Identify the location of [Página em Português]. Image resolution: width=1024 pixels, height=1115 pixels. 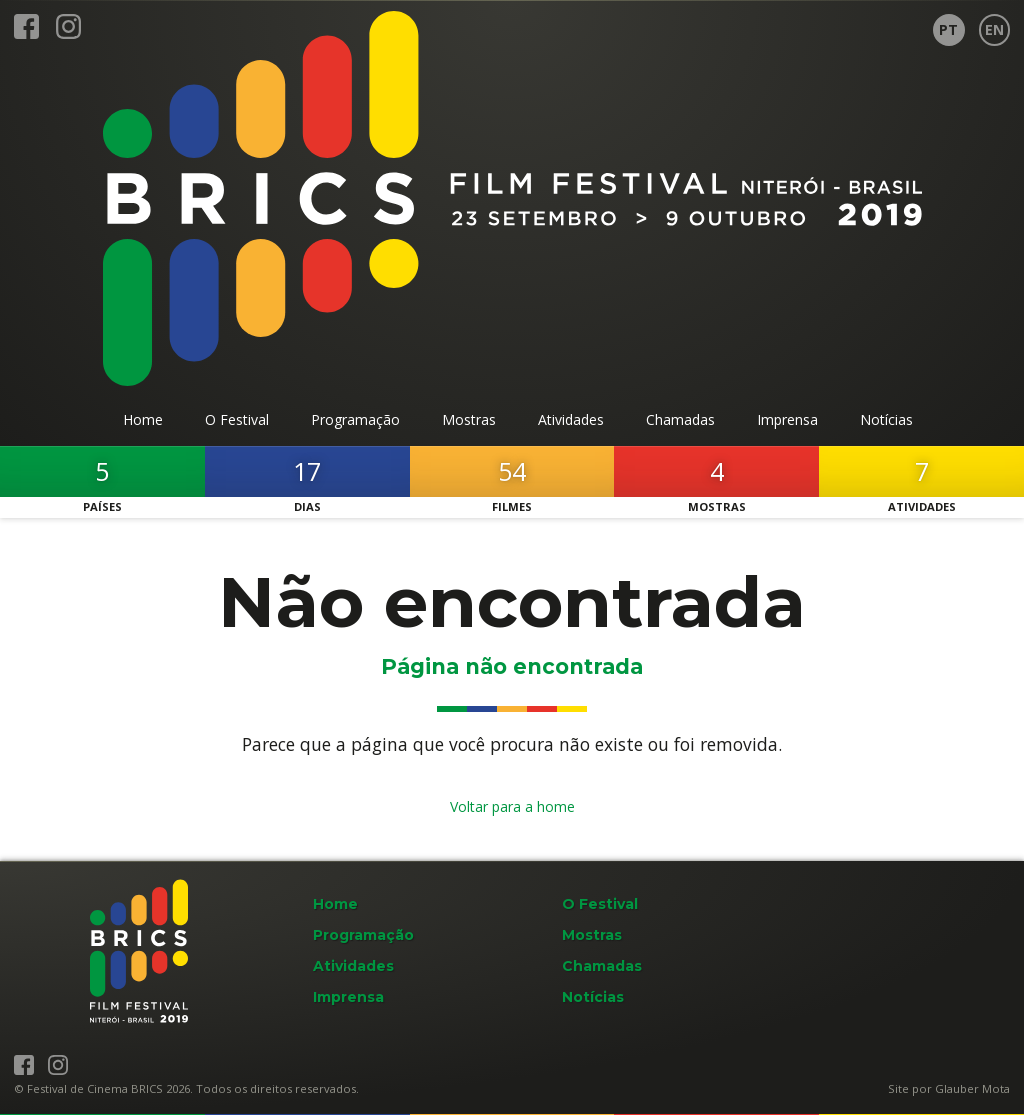
(949, 30).